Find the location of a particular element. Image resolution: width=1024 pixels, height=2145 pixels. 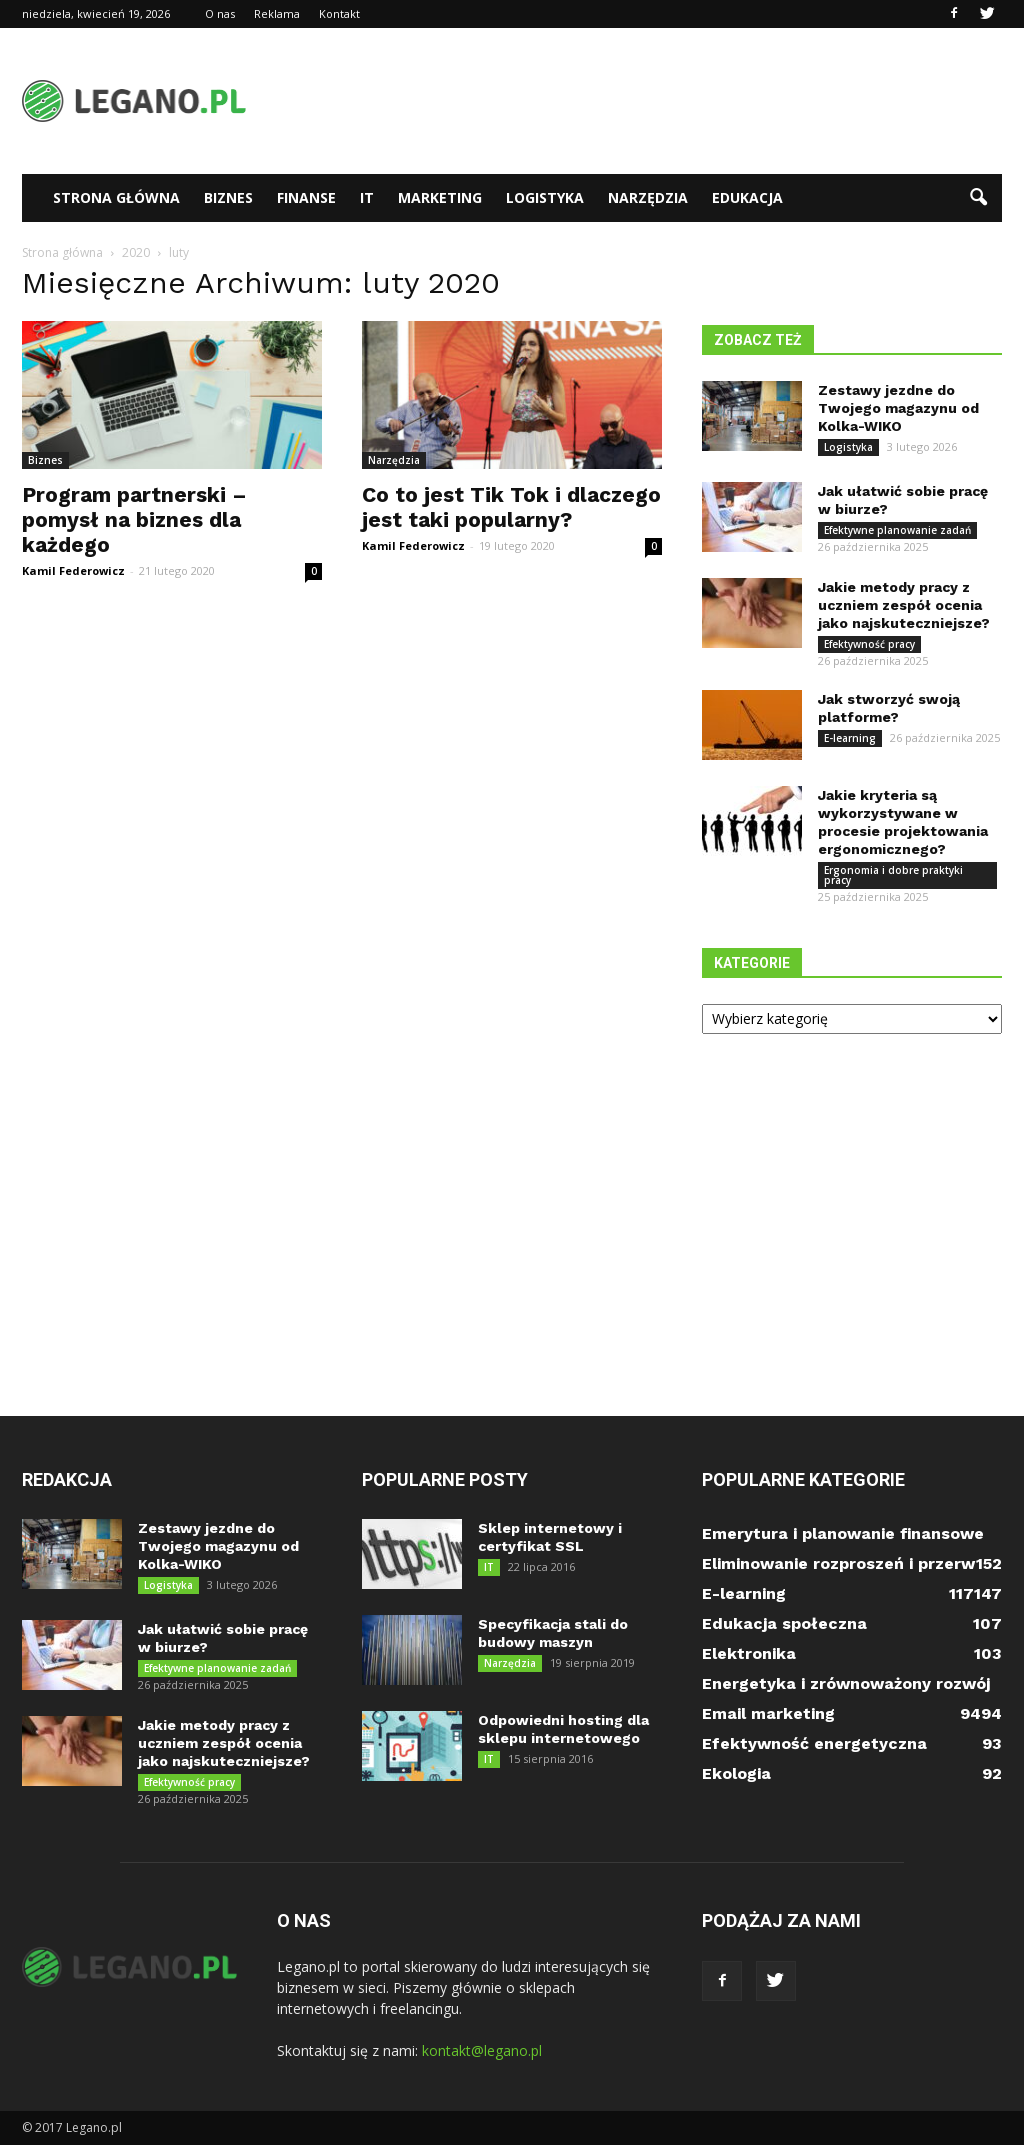

IT is located at coordinates (367, 197).